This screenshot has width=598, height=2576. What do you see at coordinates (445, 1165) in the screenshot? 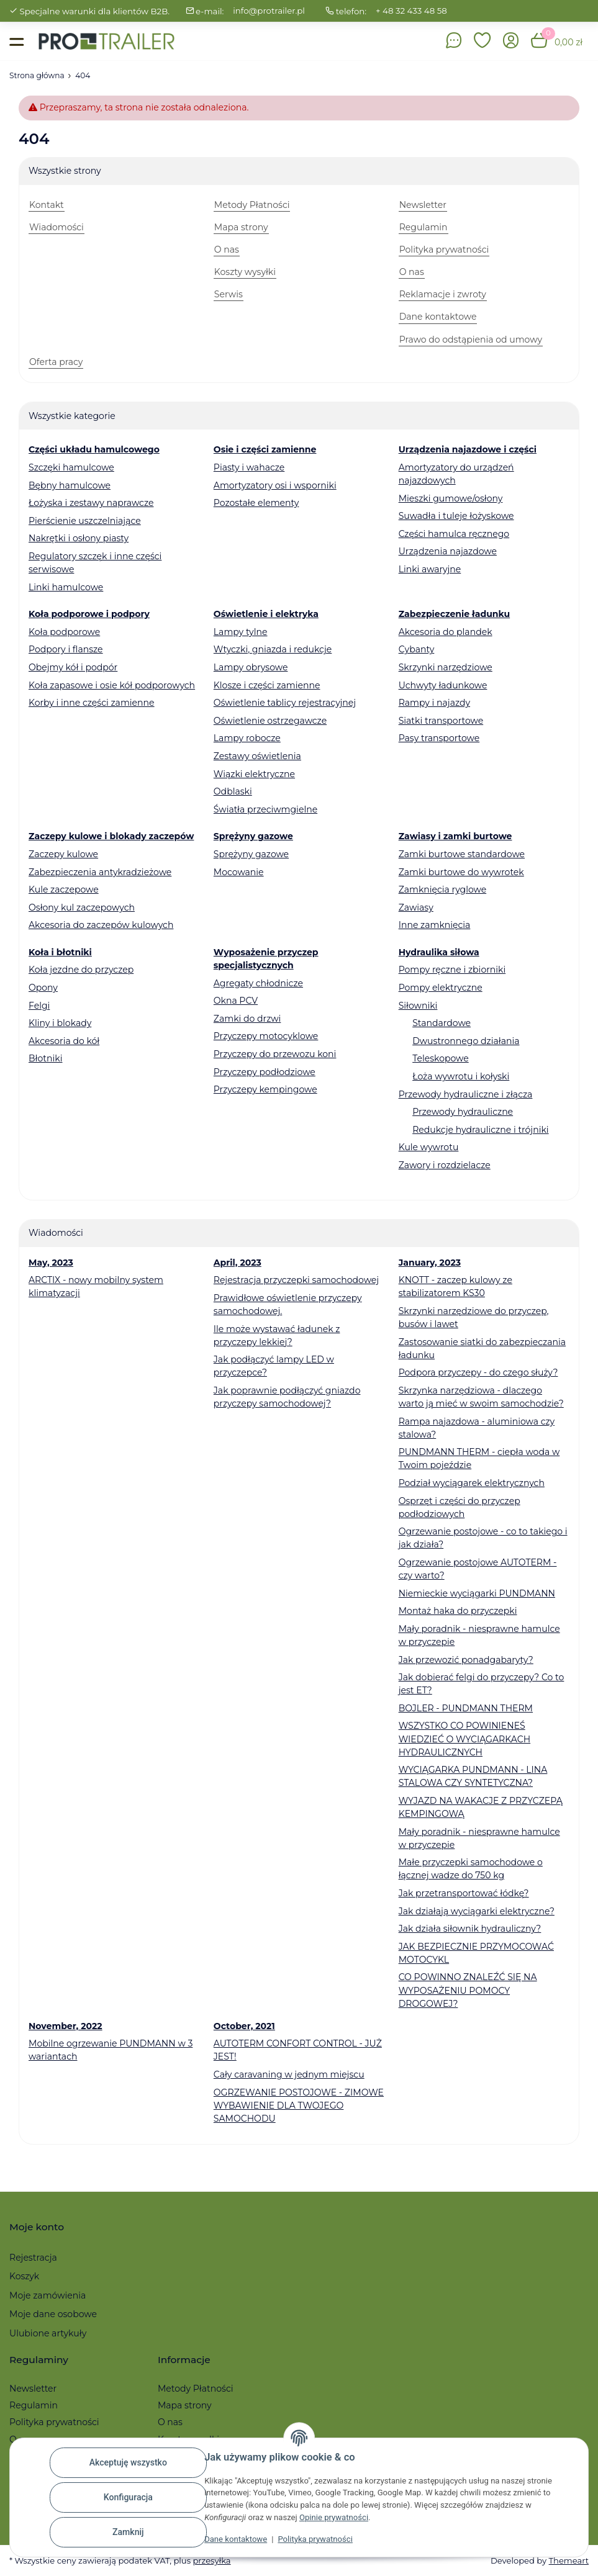
I see `Zawory i rozdzielacze` at bounding box center [445, 1165].